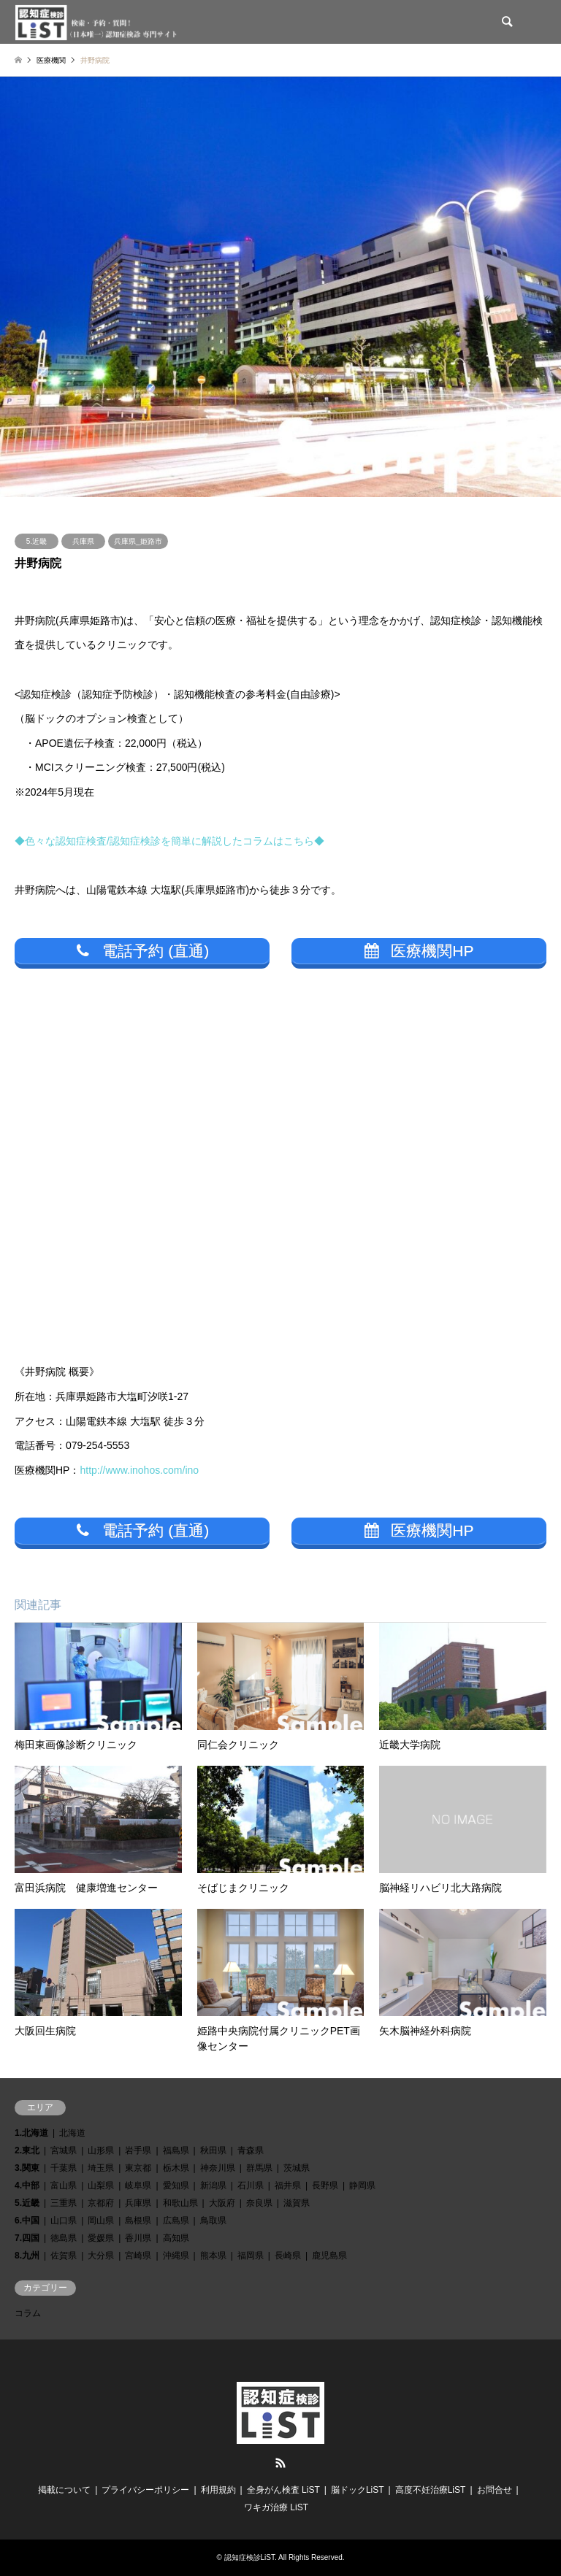 This screenshot has height=2576, width=561. Describe the element at coordinates (139, 1470) in the screenshot. I see `http://www.inohos.com/ino` at that location.